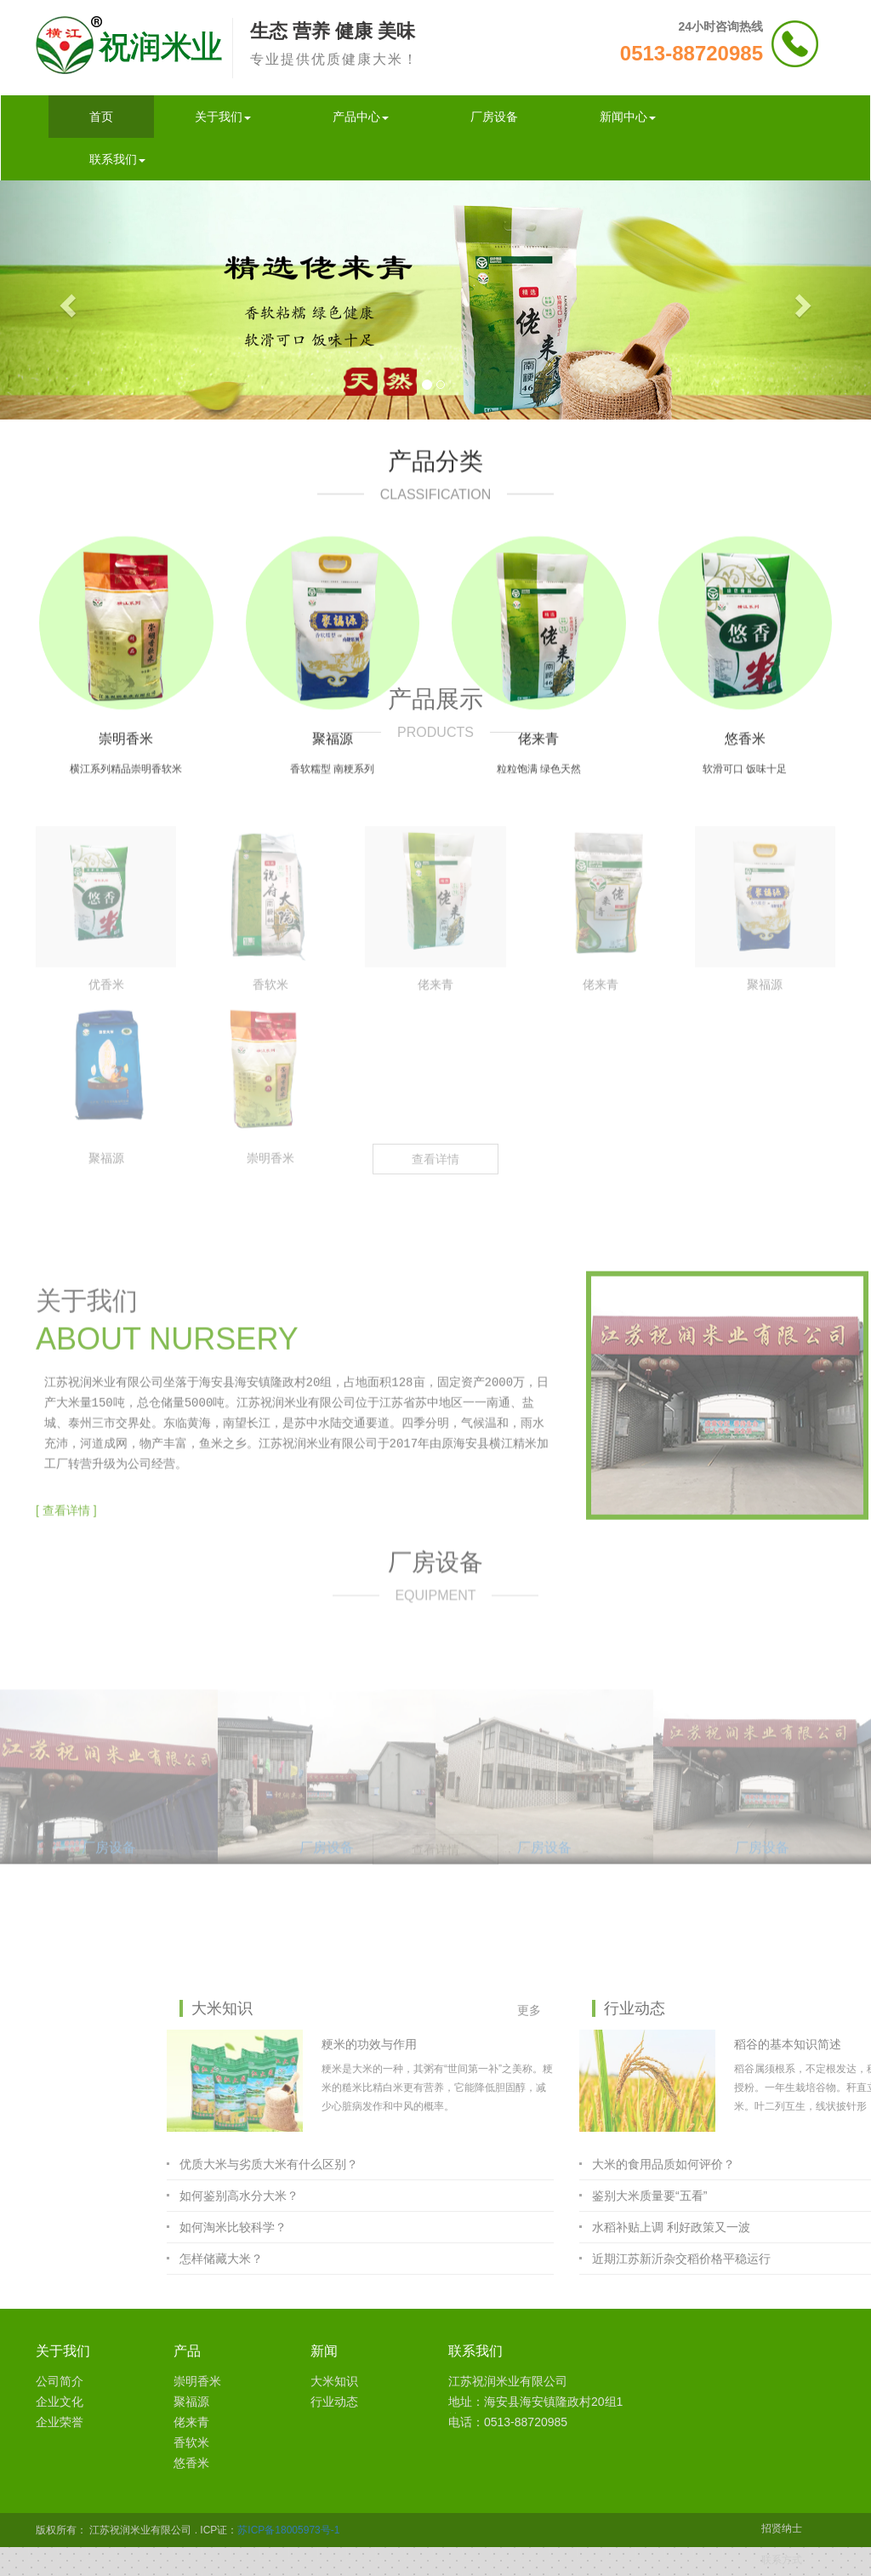 The width and height of the screenshot is (871, 2576). What do you see at coordinates (494, 2227) in the screenshot?
I see `如何淘米比较科学？` at bounding box center [494, 2227].